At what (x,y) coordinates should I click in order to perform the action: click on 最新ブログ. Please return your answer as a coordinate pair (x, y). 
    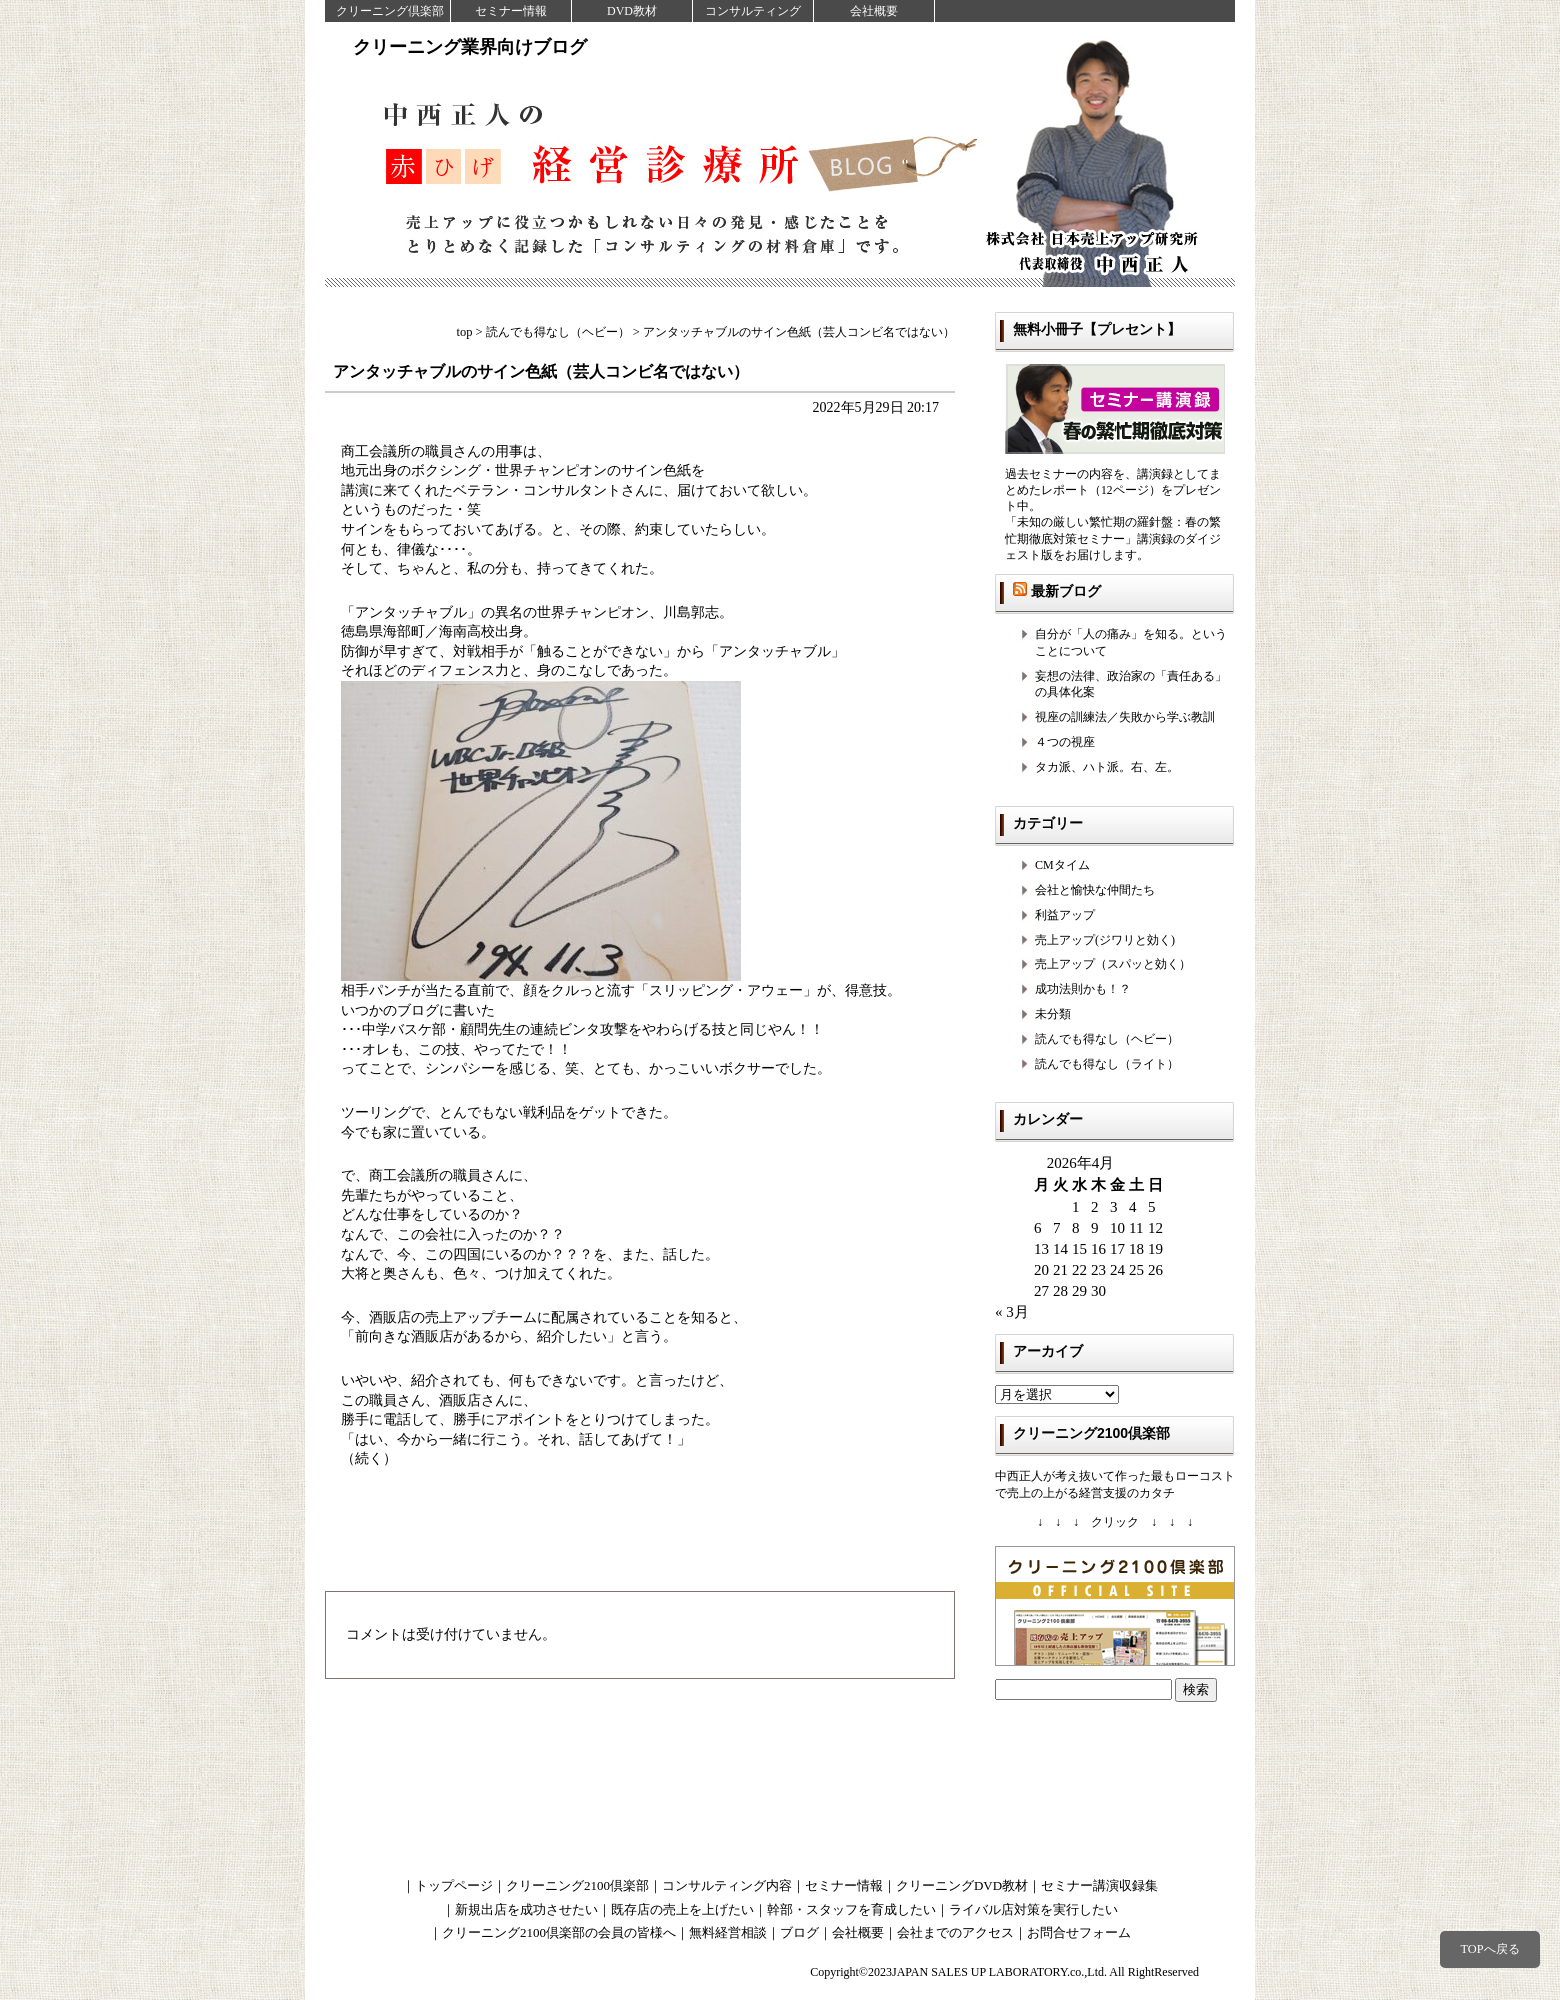
    Looking at the image, I should click on (1066, 591).